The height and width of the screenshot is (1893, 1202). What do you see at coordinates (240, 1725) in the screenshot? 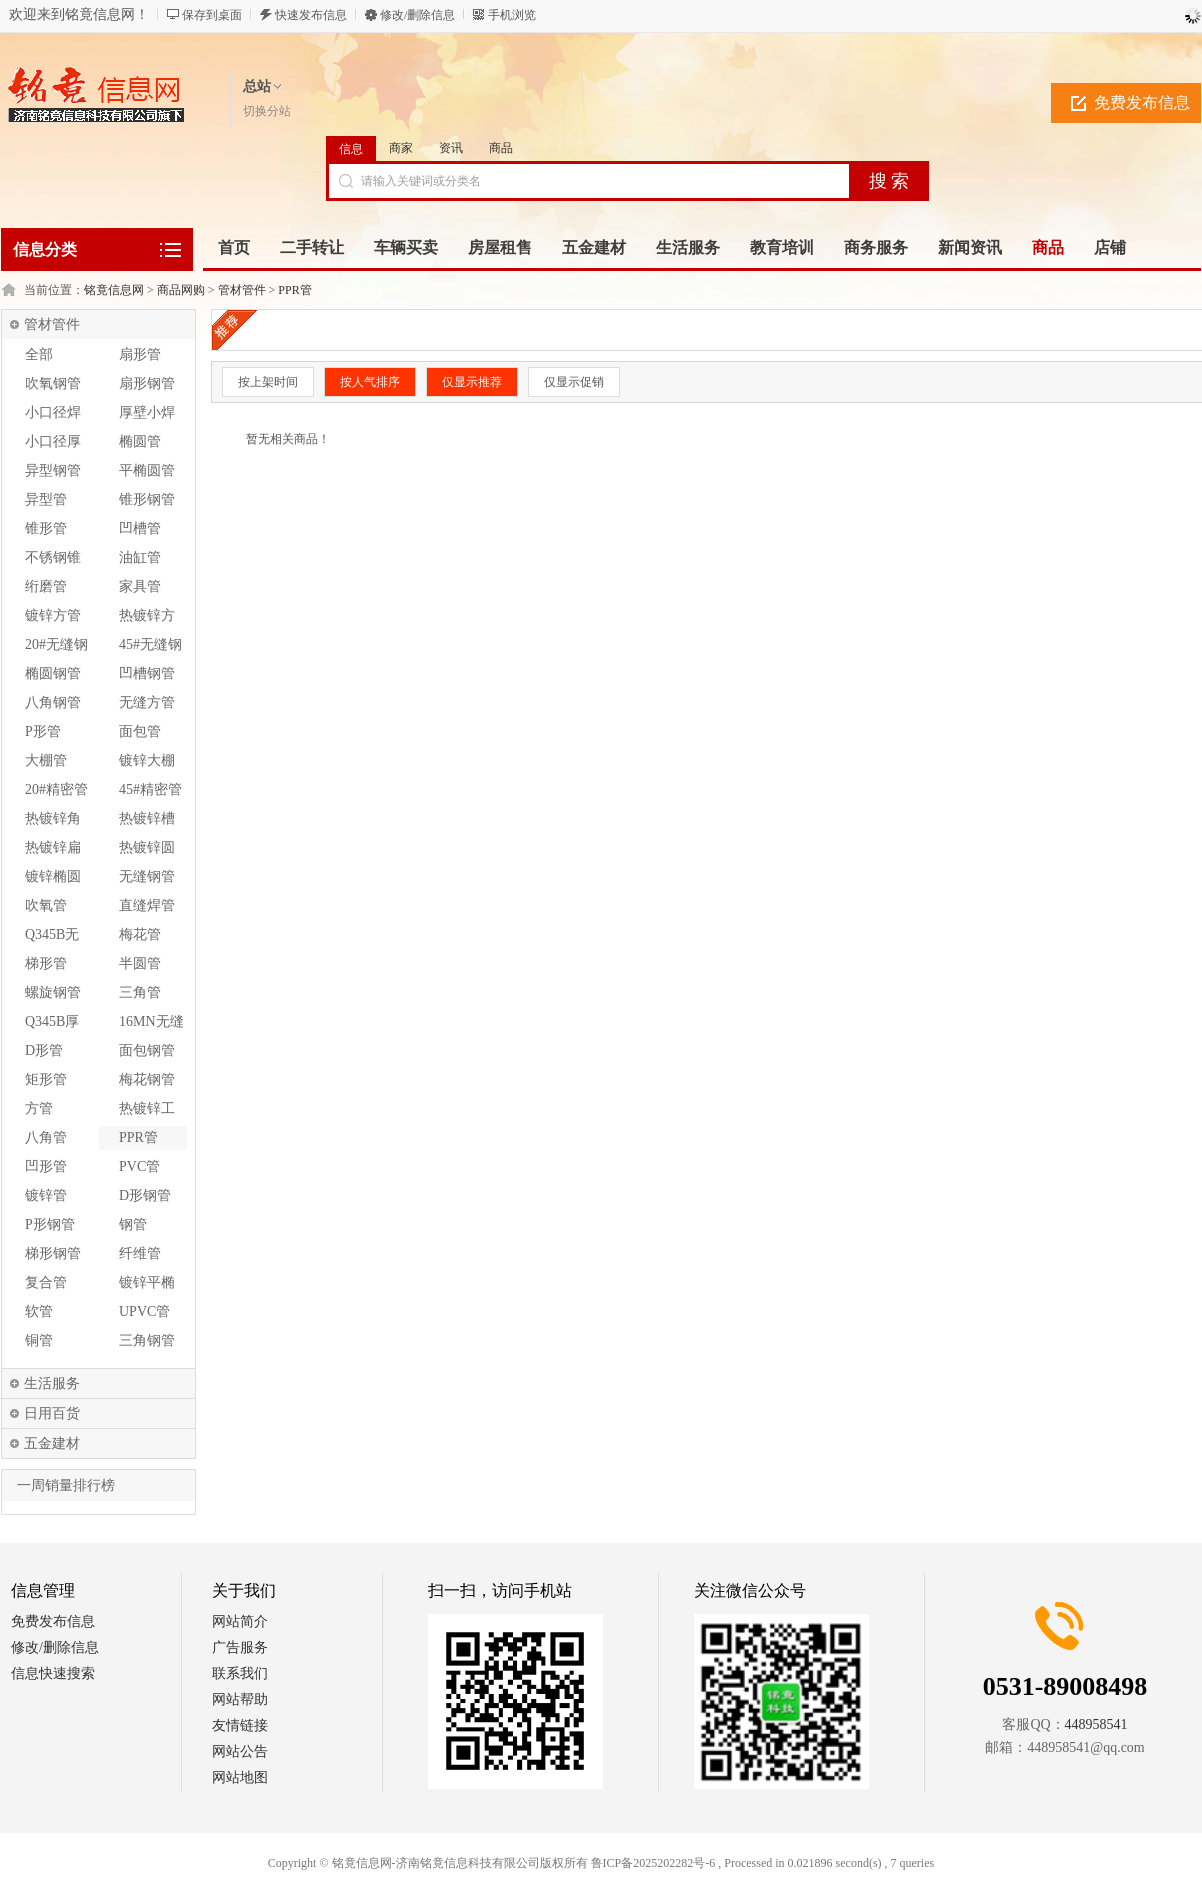
I see `友情链接` at bounding box center [240, 1725].